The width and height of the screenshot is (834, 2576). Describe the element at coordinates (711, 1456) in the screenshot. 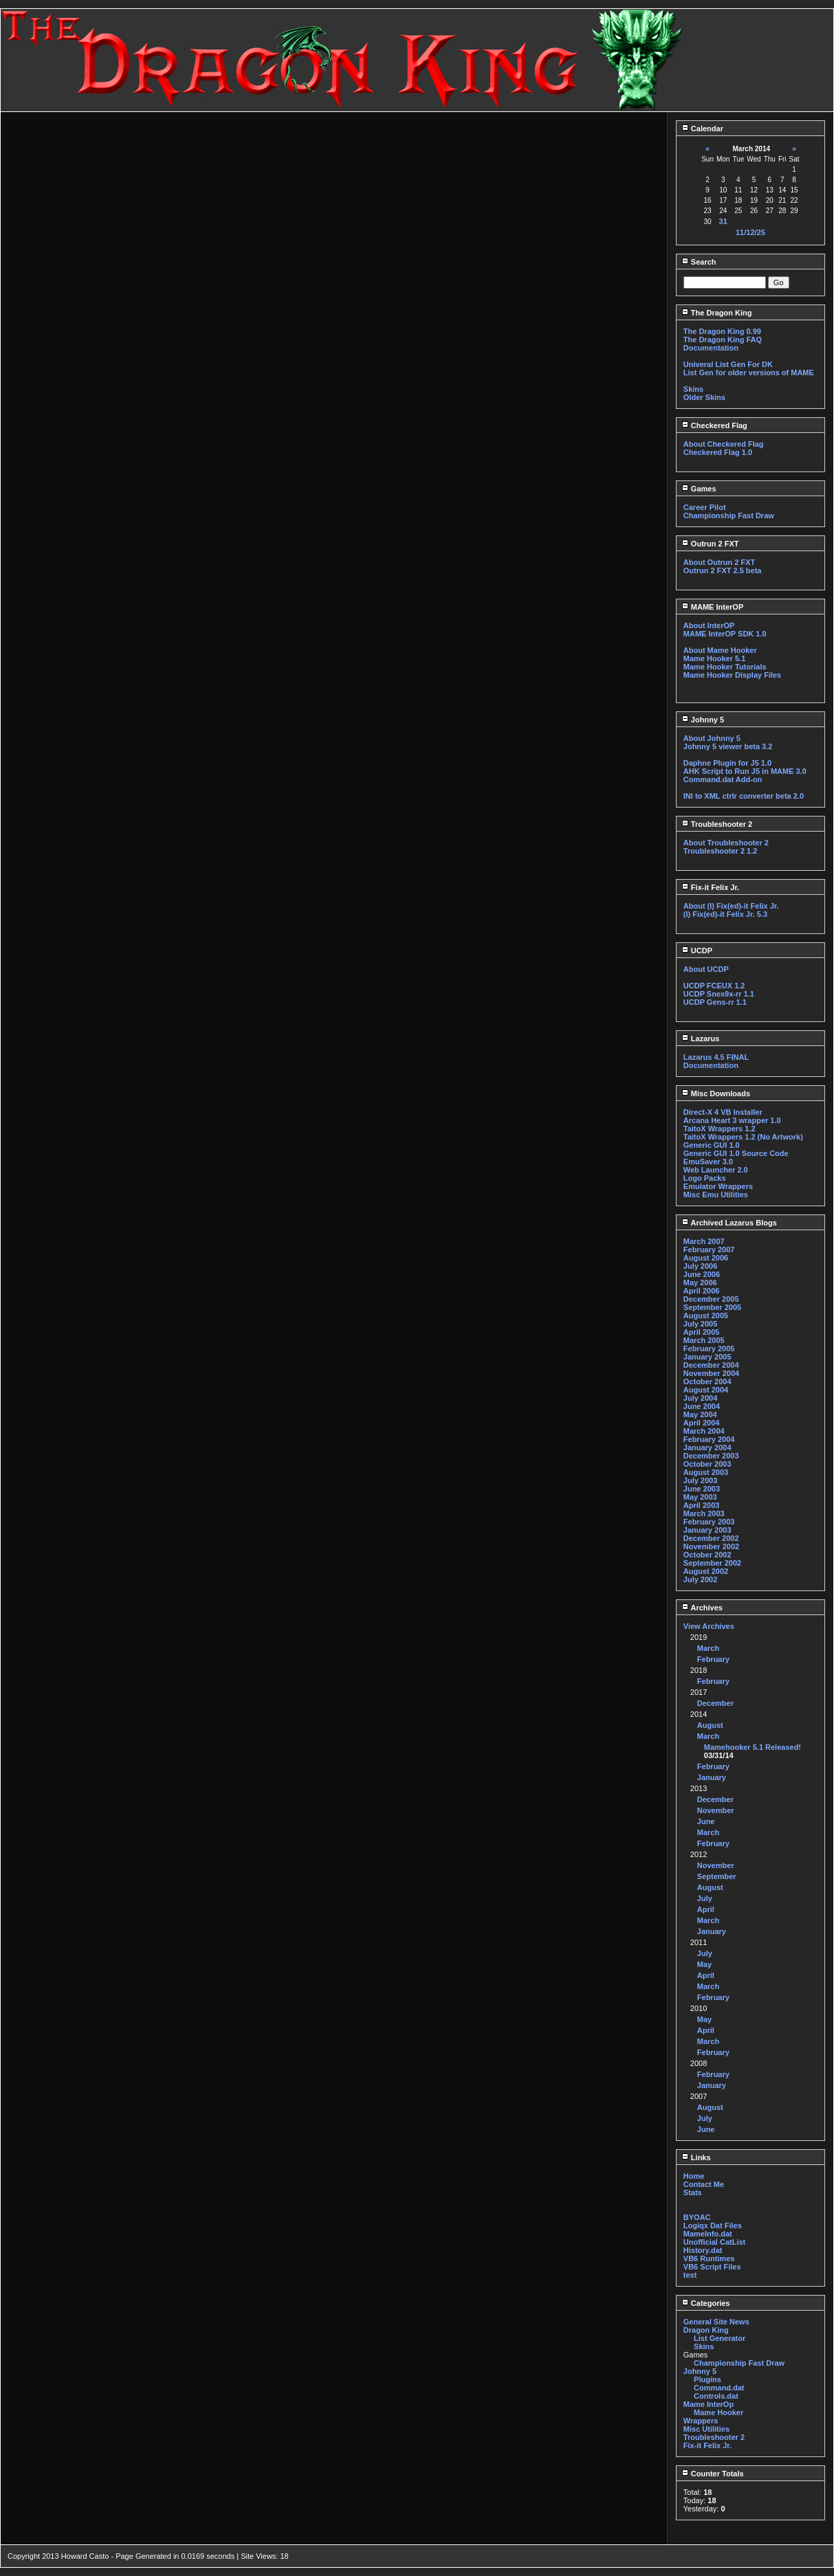

I see `December 2003` at that location.